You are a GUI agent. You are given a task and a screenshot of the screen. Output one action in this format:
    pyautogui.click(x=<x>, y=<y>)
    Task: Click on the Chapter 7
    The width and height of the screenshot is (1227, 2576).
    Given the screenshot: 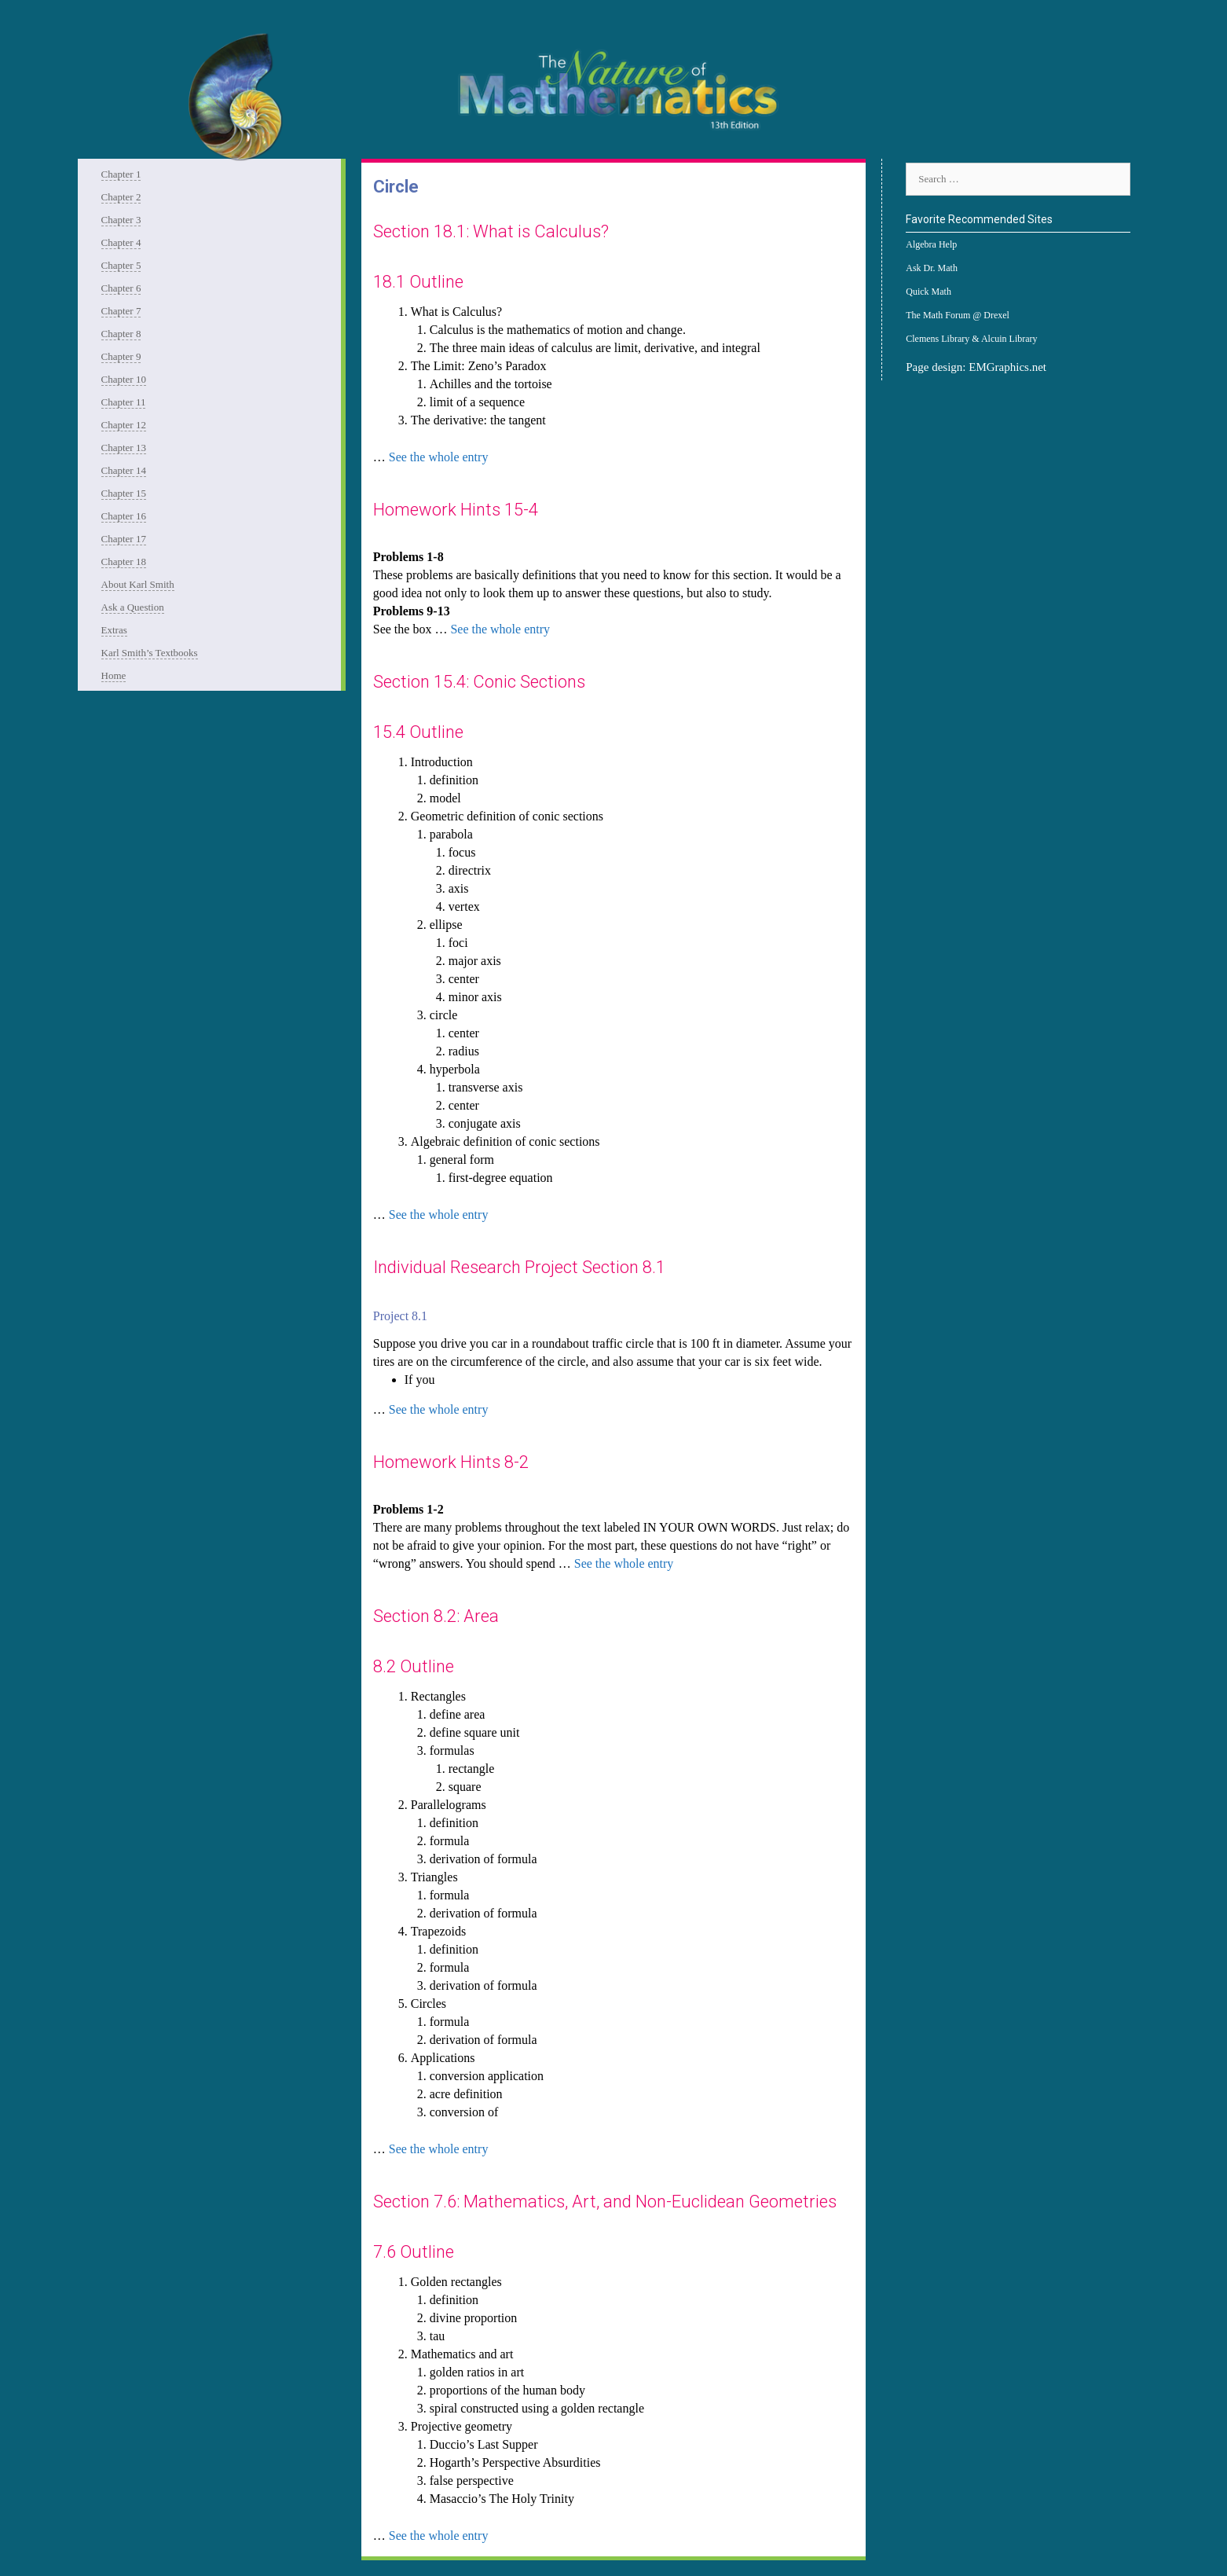 What is the action you would take?
    pyautogui.click(x=121, y=311)
    